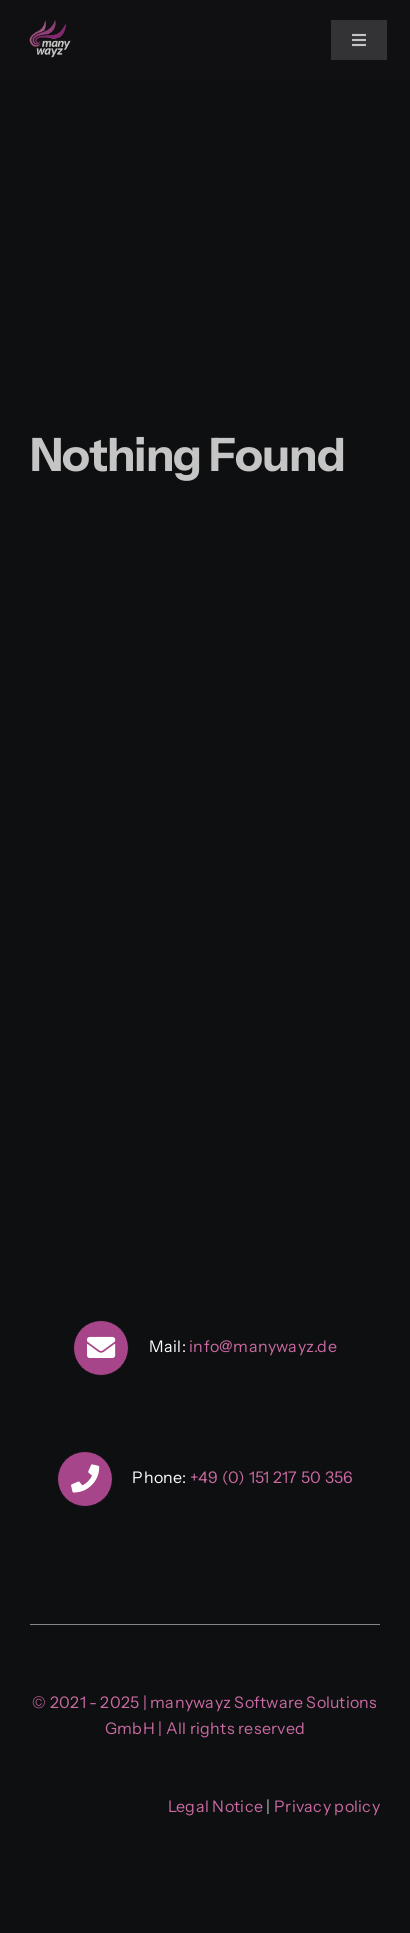 Image resolution: width=410 pixels, height=1933 pixels. What do you see at coordinates (263, 1346) in the screenshot?
I see `info@manywayz.de` at bounding box center [263, 1346].